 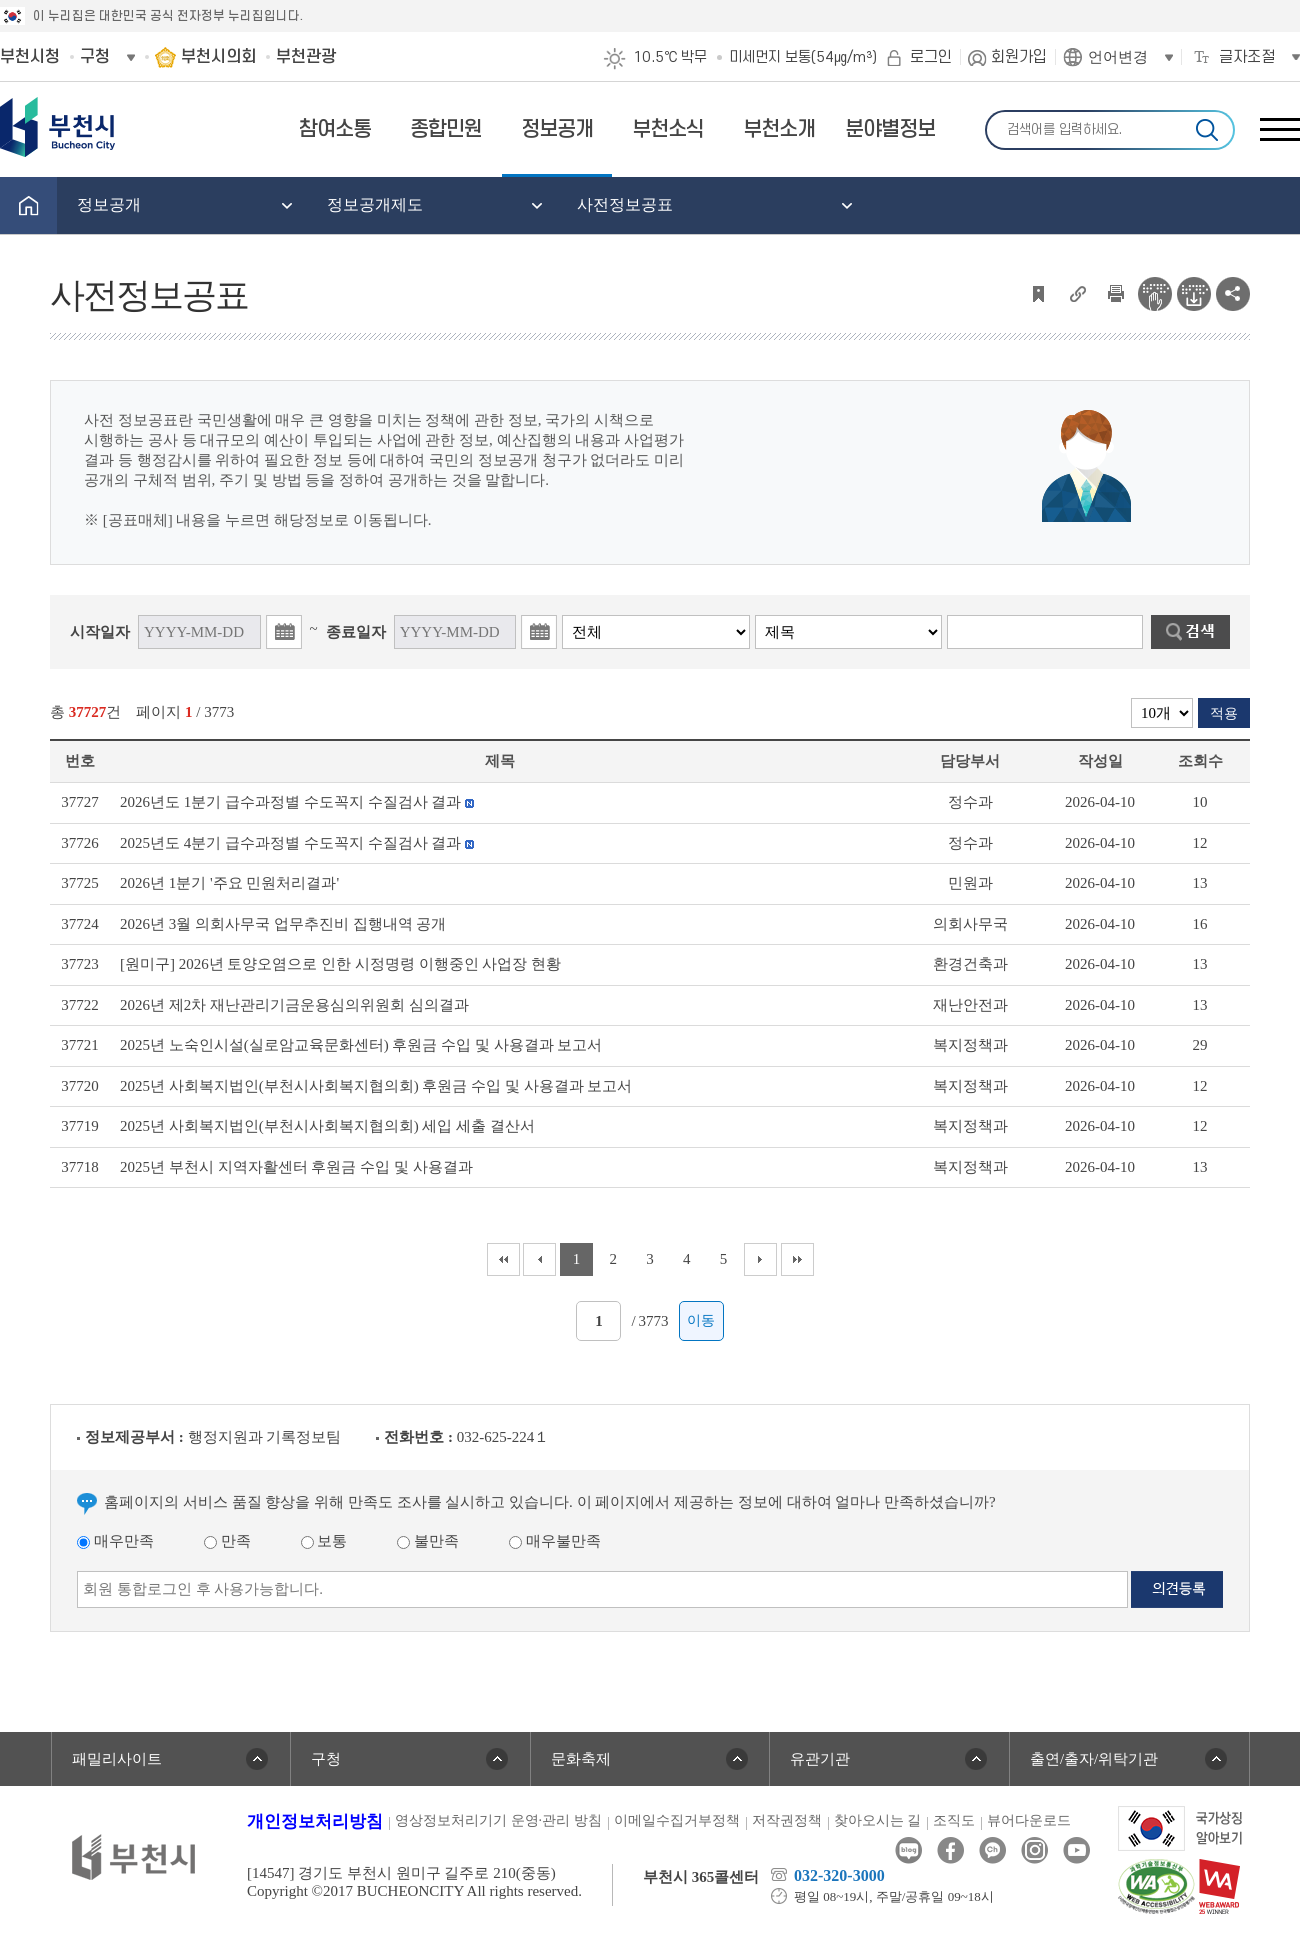 I want to click on 회원가입, so click(x=1019, y=57).